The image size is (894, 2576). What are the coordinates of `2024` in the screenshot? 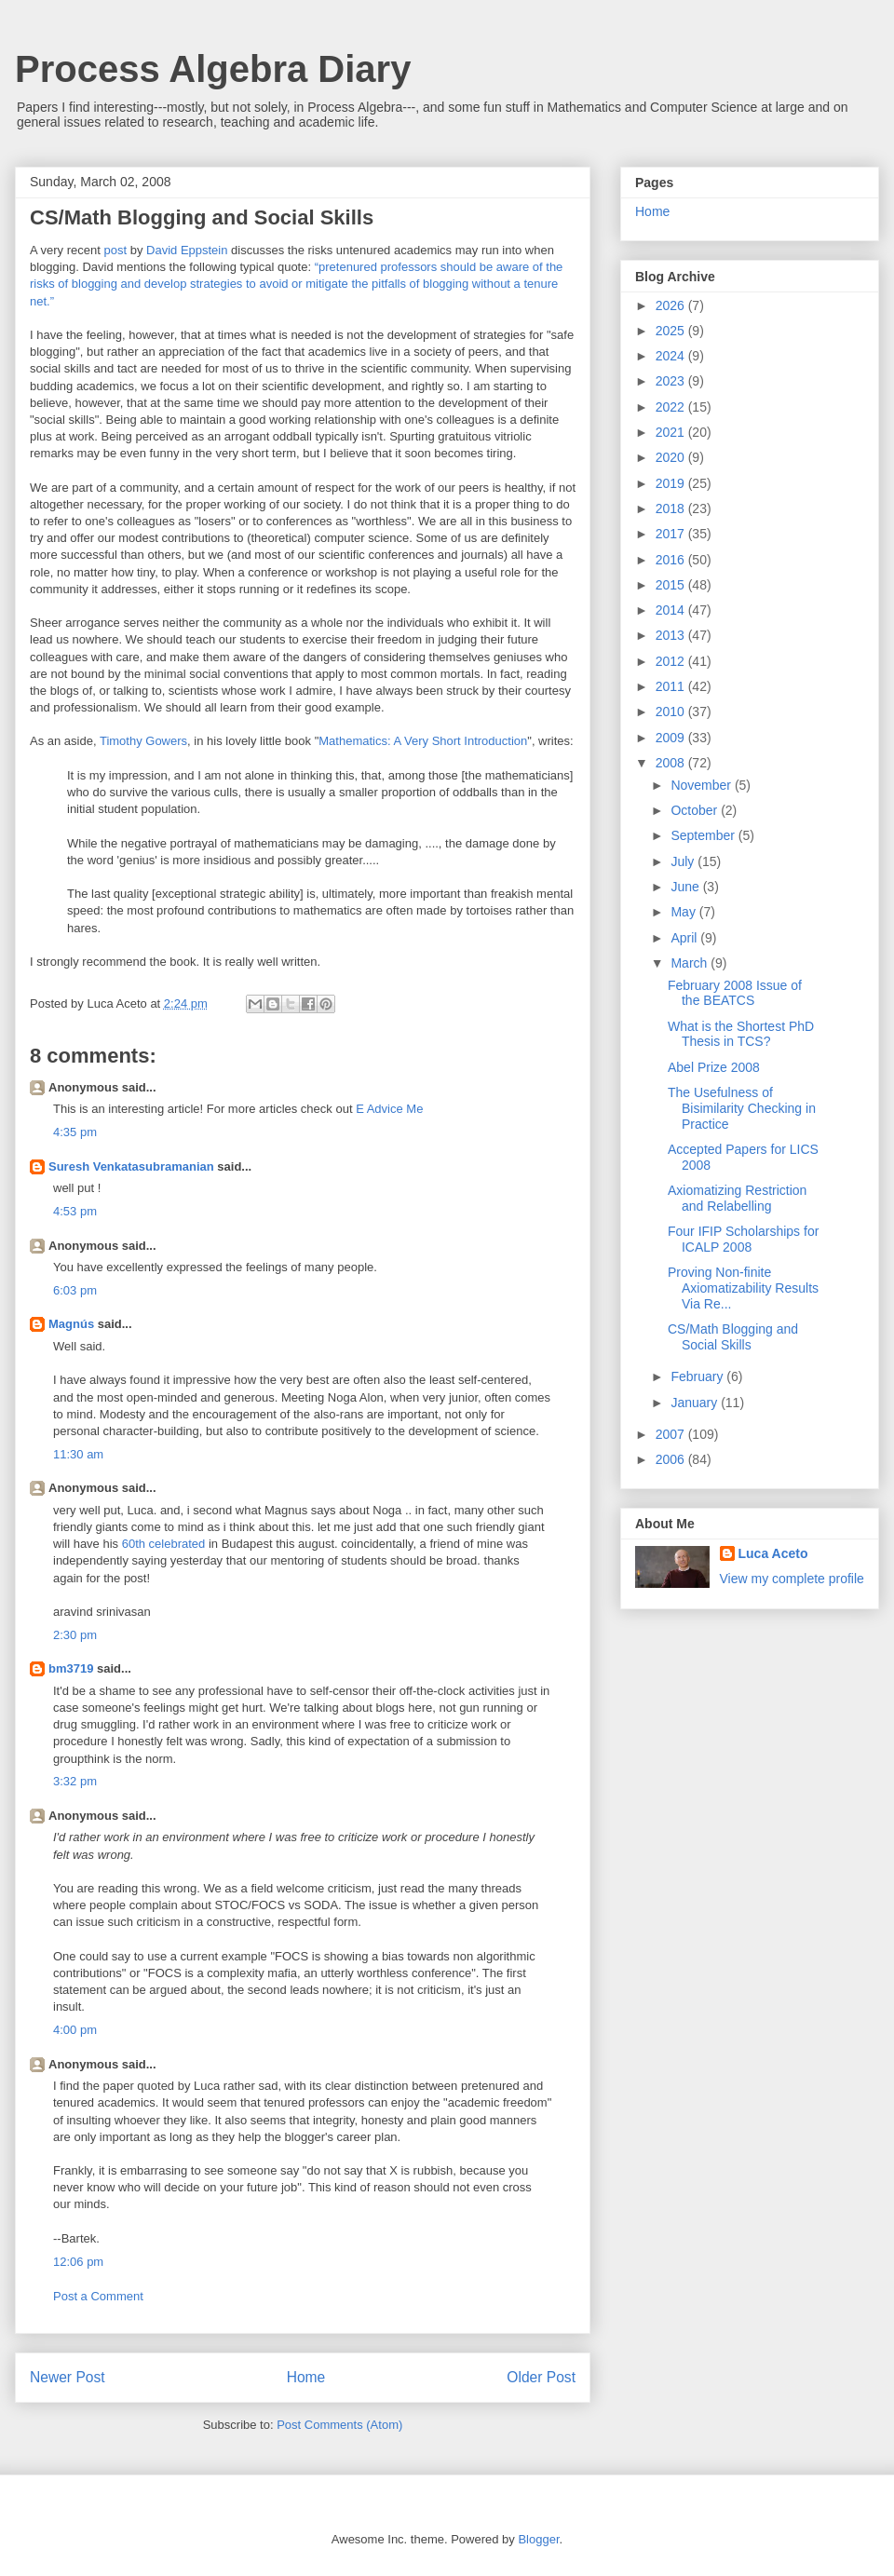 It's located at (672, 355).